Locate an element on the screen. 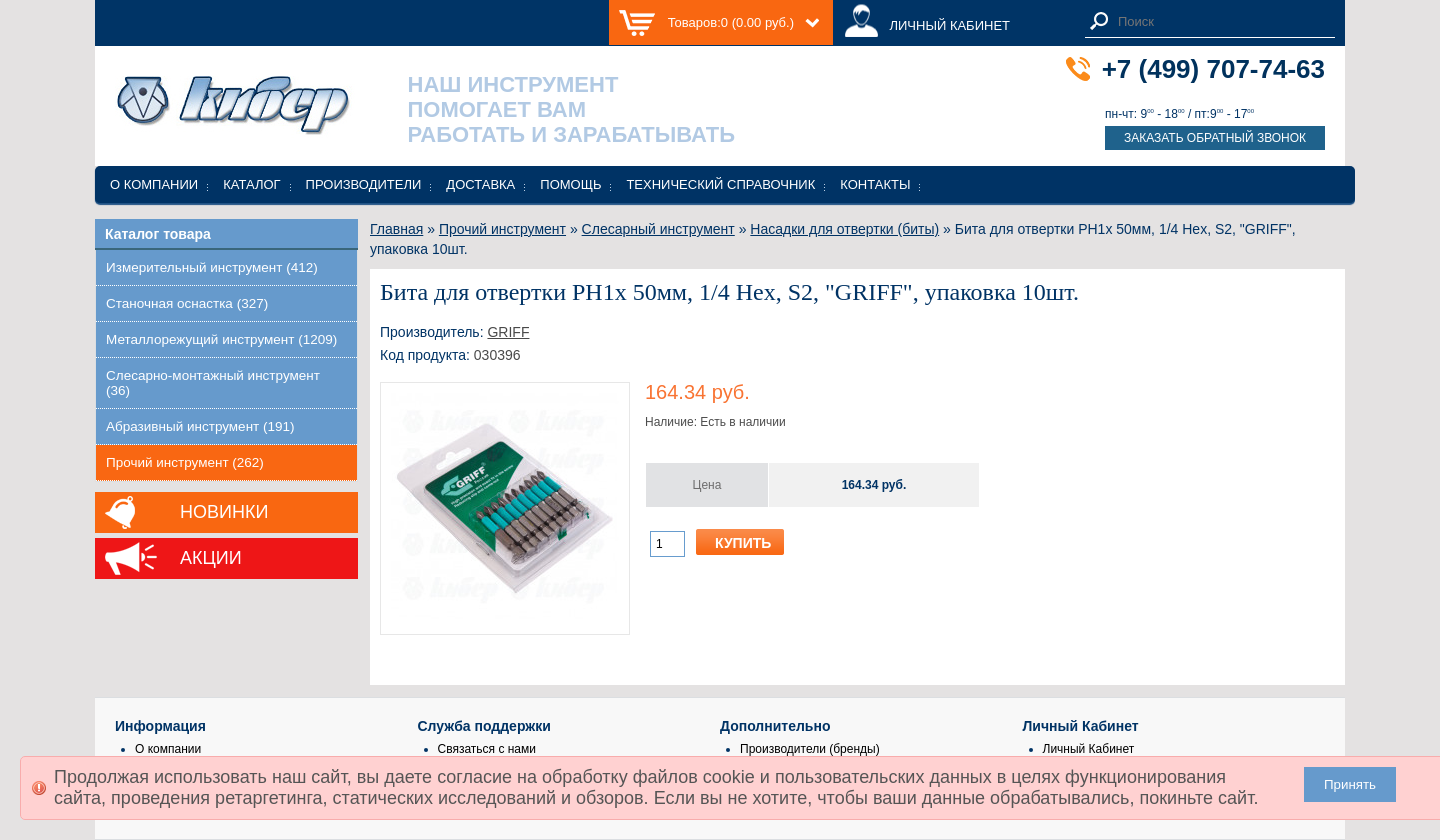  GRIFF is located at coordinates (508, 332).